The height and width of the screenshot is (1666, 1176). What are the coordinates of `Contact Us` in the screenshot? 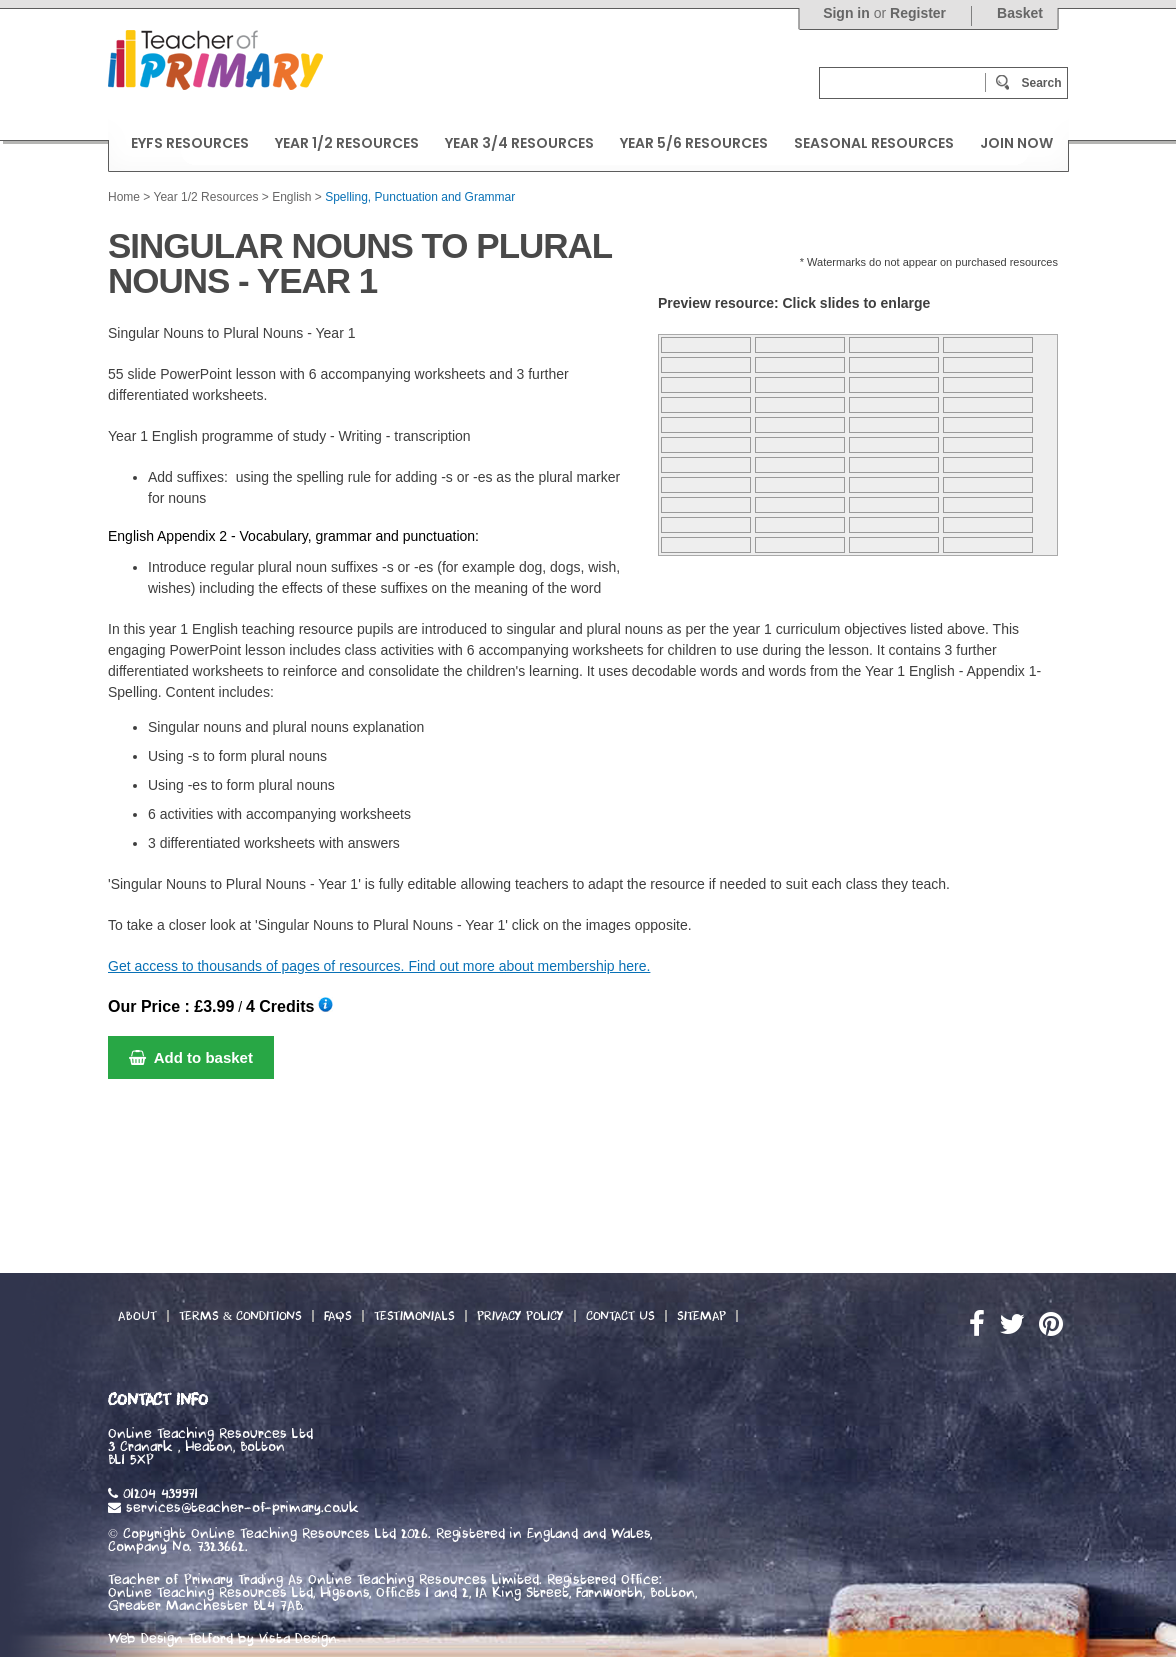 It's located at (620, 1316).